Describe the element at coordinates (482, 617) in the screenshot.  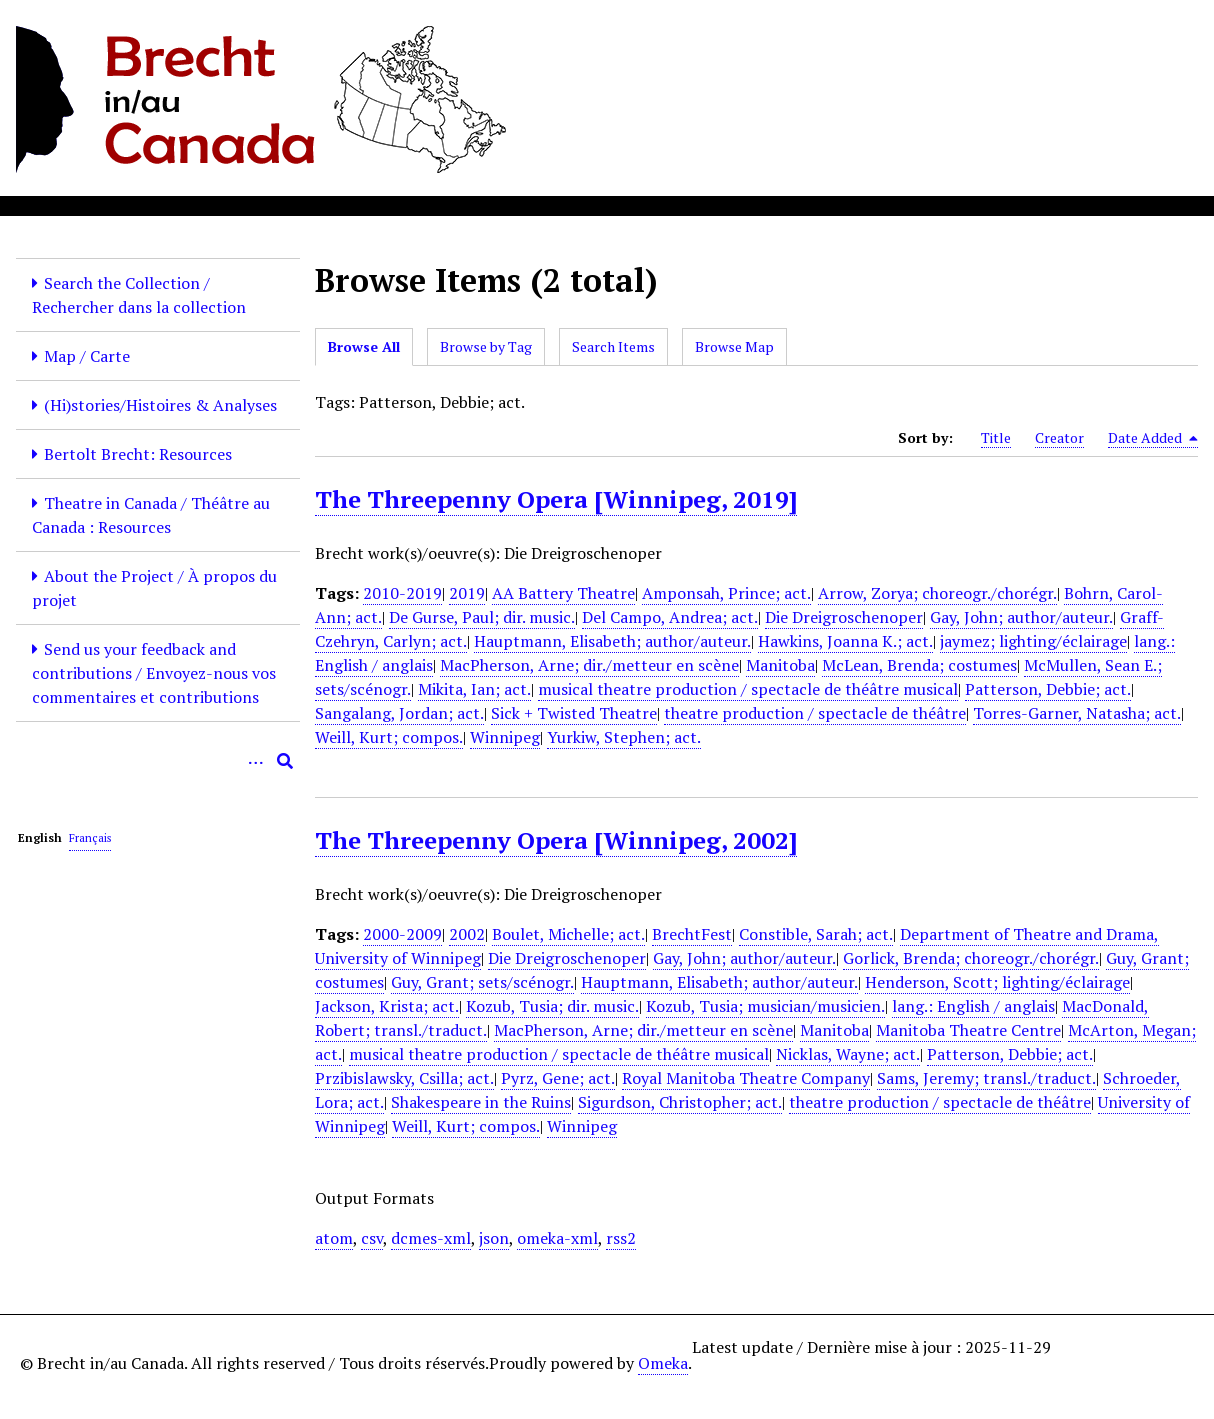
I see `De Gurse, Paul; dir. music.` at that location.